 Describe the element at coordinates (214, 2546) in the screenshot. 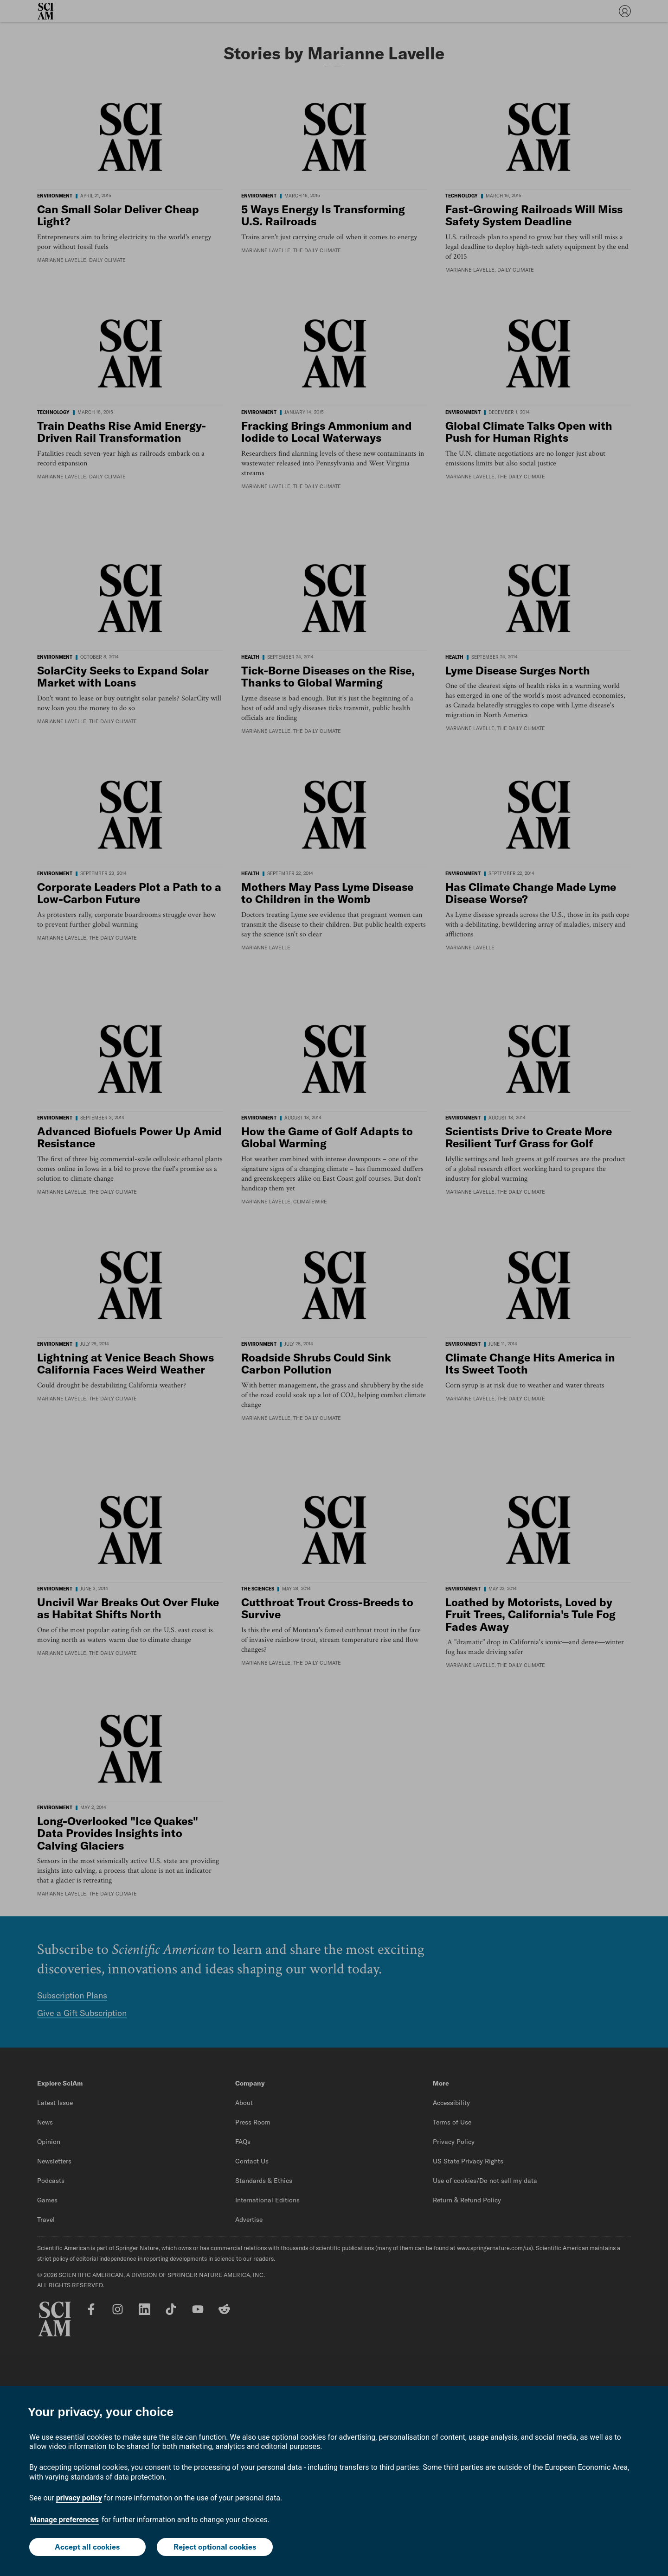

I see `Reject optional cookies` at that location.